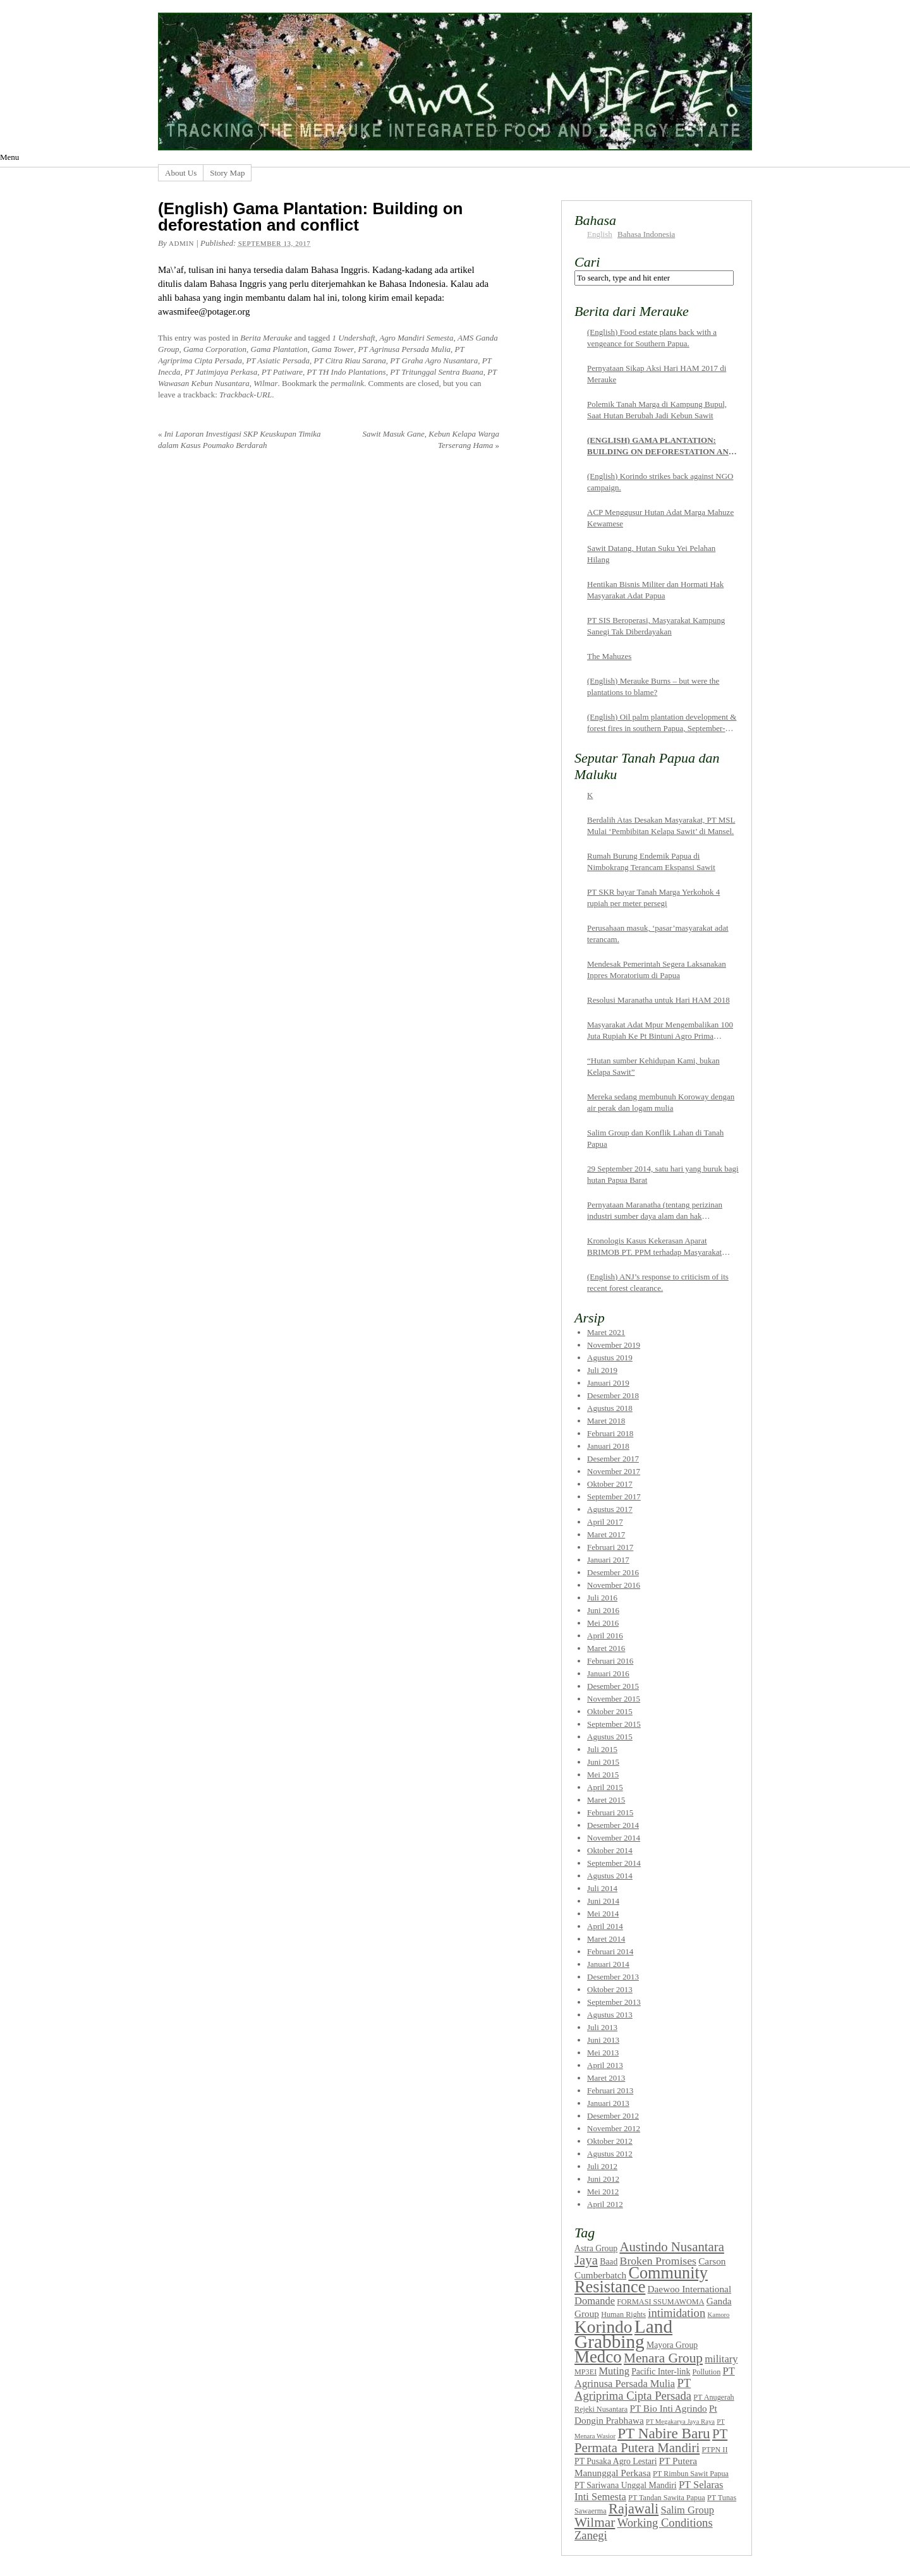 This screenshot has width=910, height=2576. I want to click on Agustus 2013, so click(610, 2014).